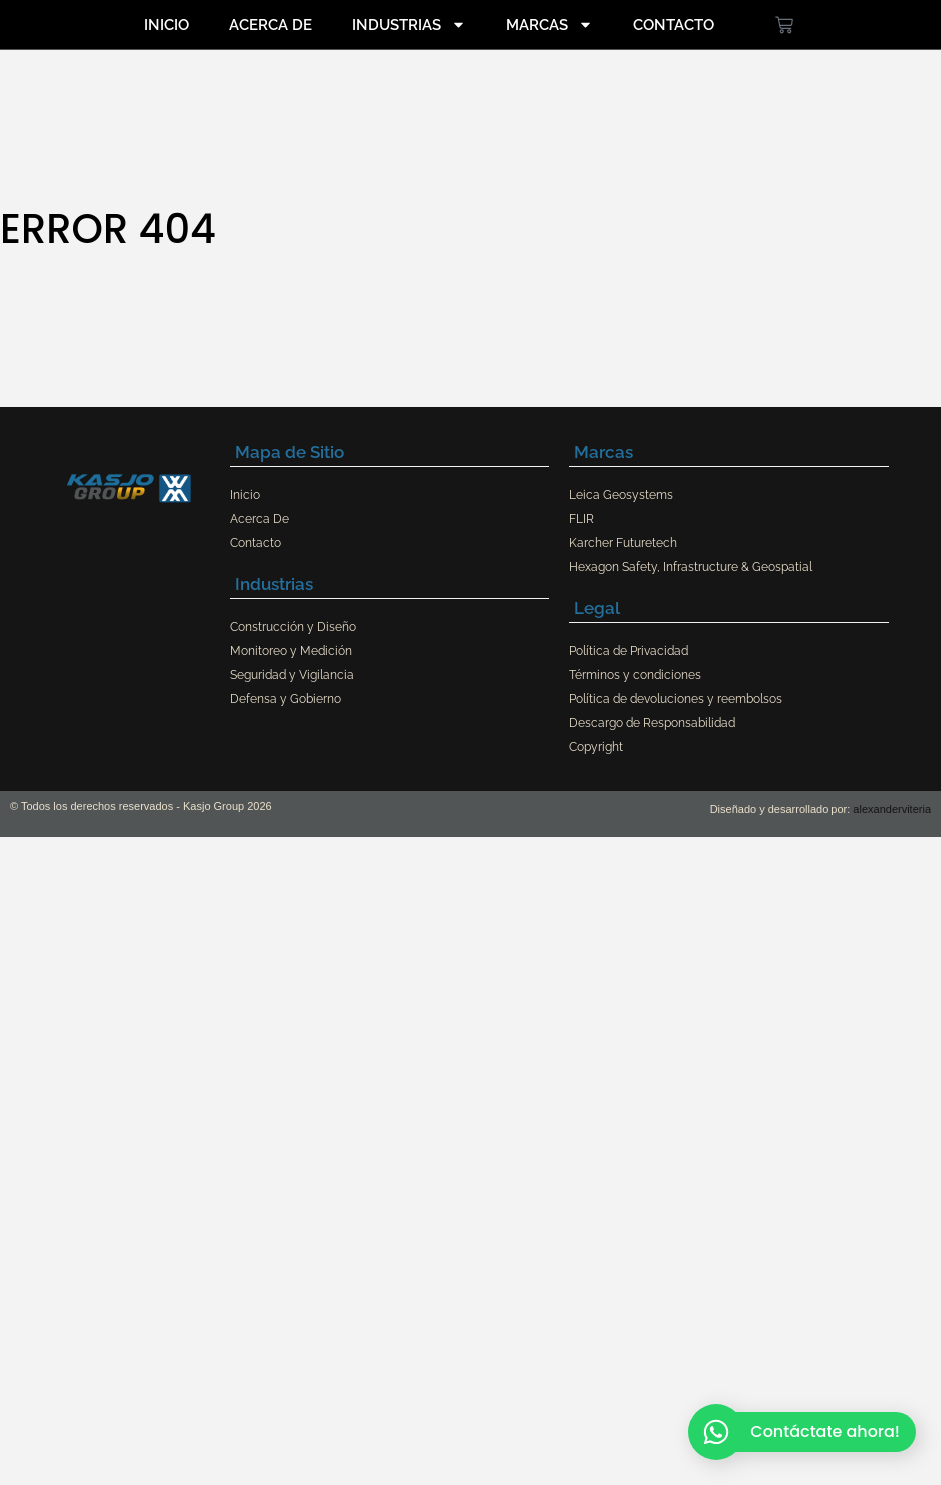 This screenshot has height=1485, width=941. What do you see at coordinates (549, 24) in the screenshot?
I see `Marcas` at bounding box center [549, 24].